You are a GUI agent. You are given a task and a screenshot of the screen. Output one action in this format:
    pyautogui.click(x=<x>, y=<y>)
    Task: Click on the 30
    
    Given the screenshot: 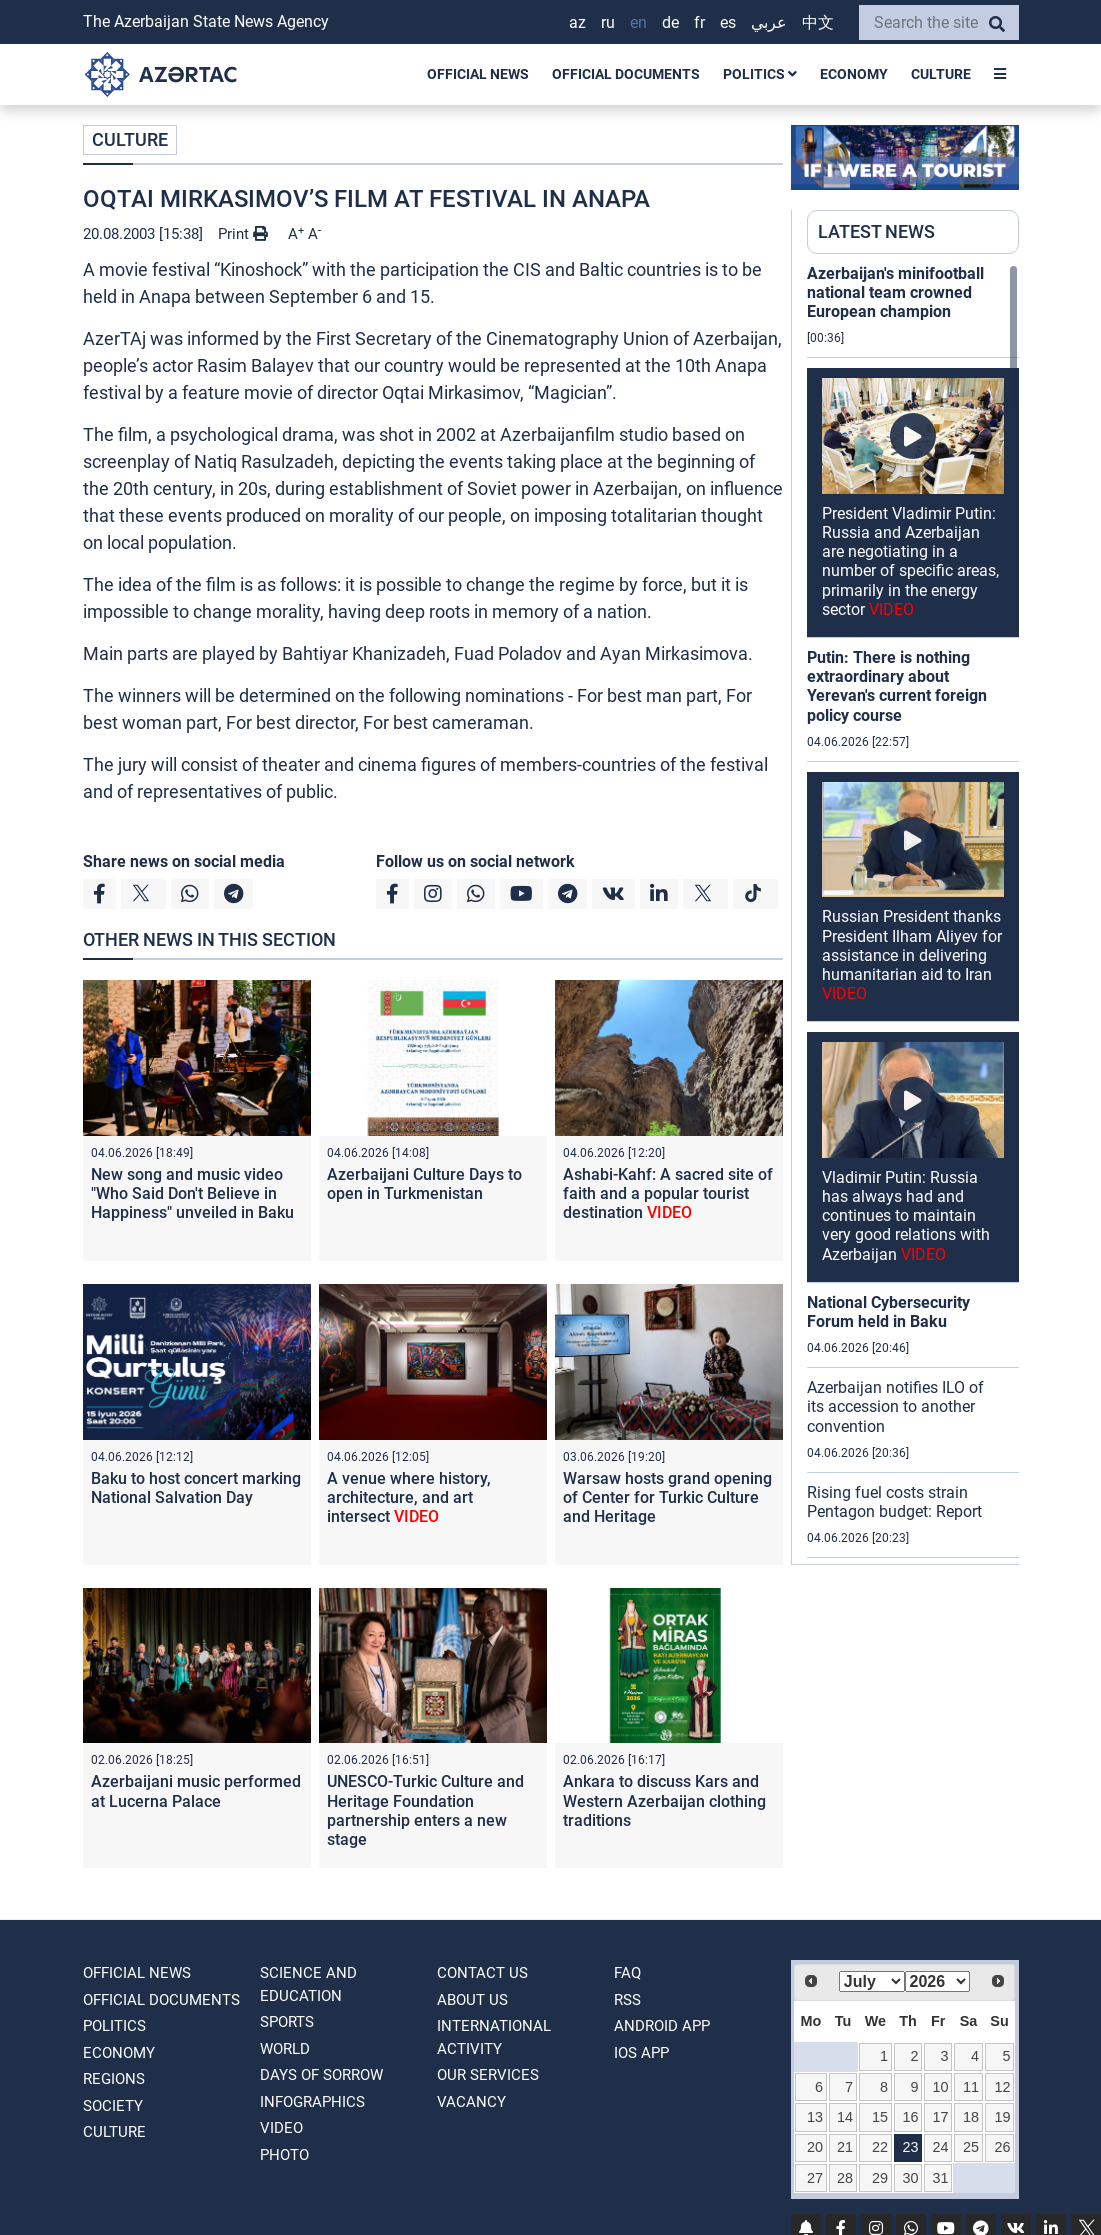 What is the action you would take?
    pyautogui.click(x=910, y=2178)
    